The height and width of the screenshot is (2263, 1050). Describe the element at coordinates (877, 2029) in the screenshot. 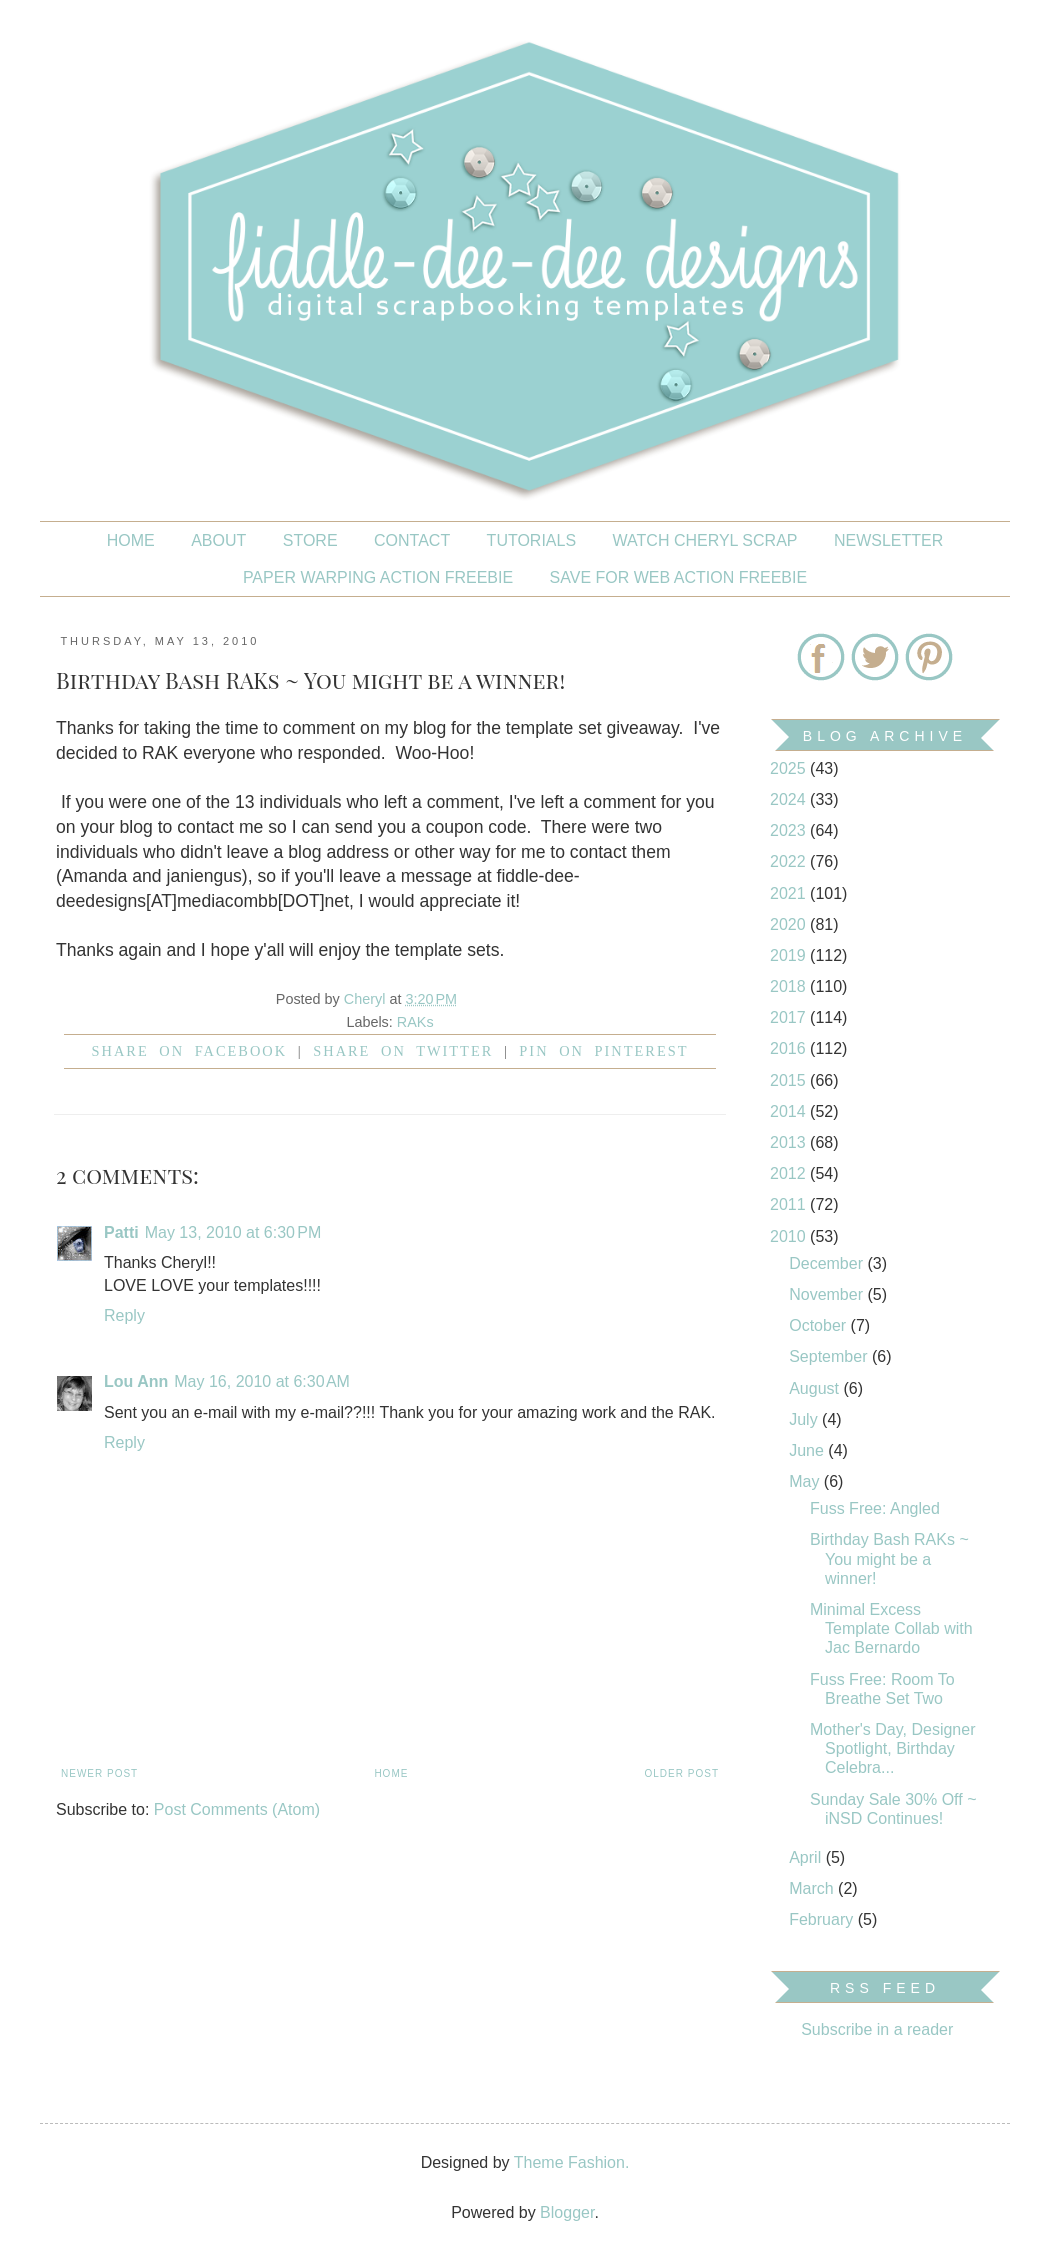

I see `Subscribe in a reader` at that location.